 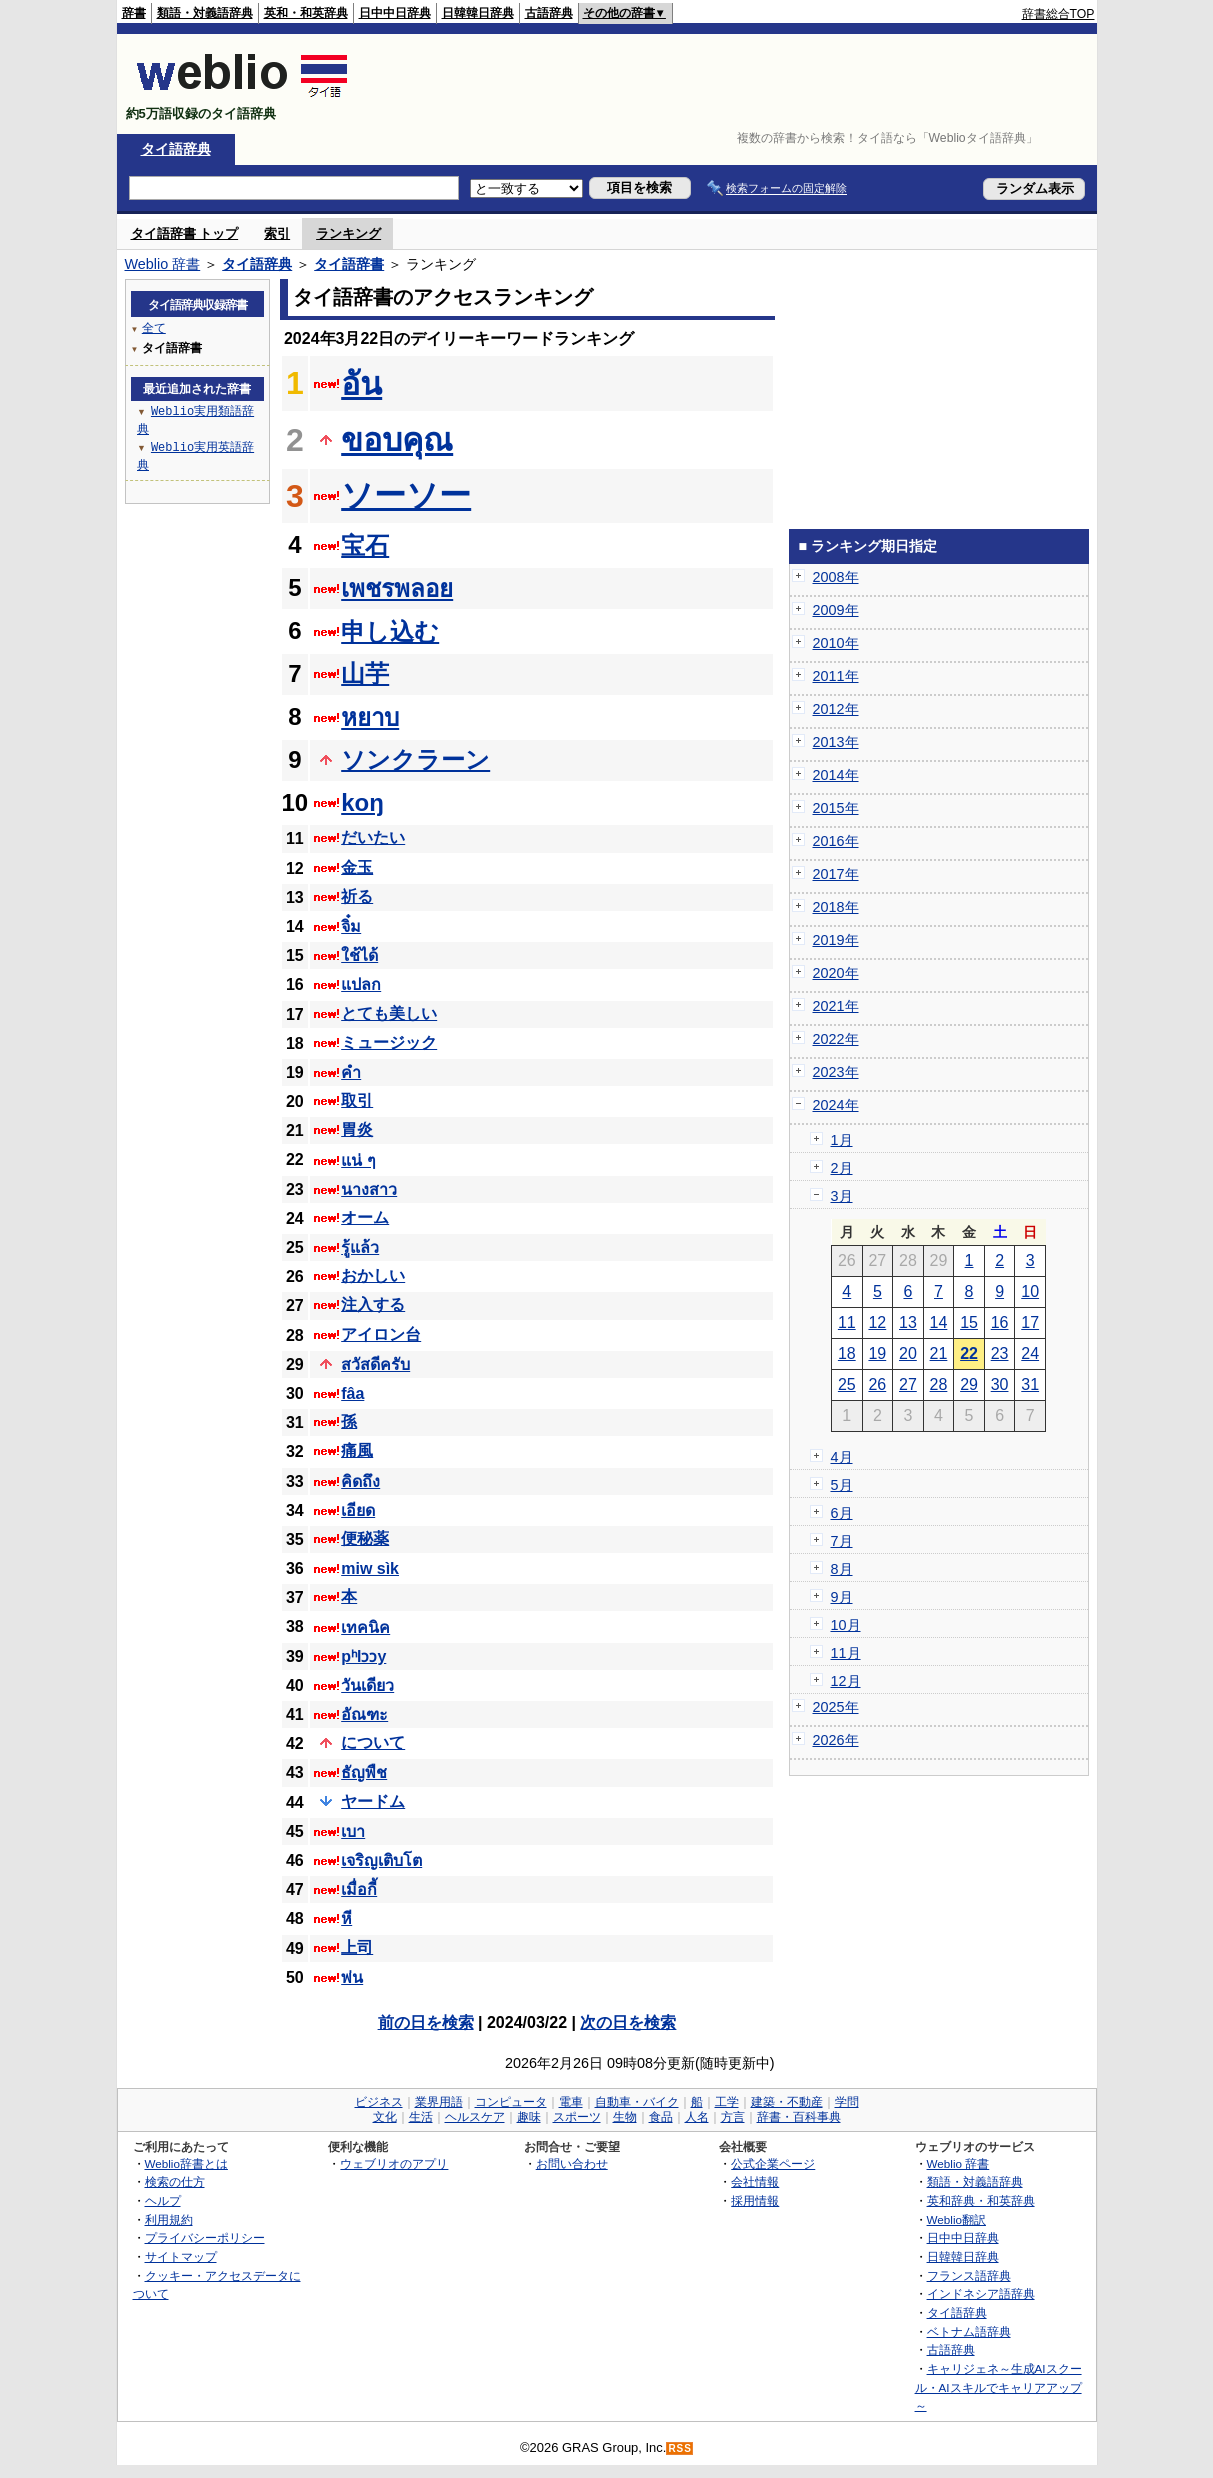 What do you see at coordinates (365, 1538) in the screenshot?
I see `便秘薬` at bounding box center [365, 1538].